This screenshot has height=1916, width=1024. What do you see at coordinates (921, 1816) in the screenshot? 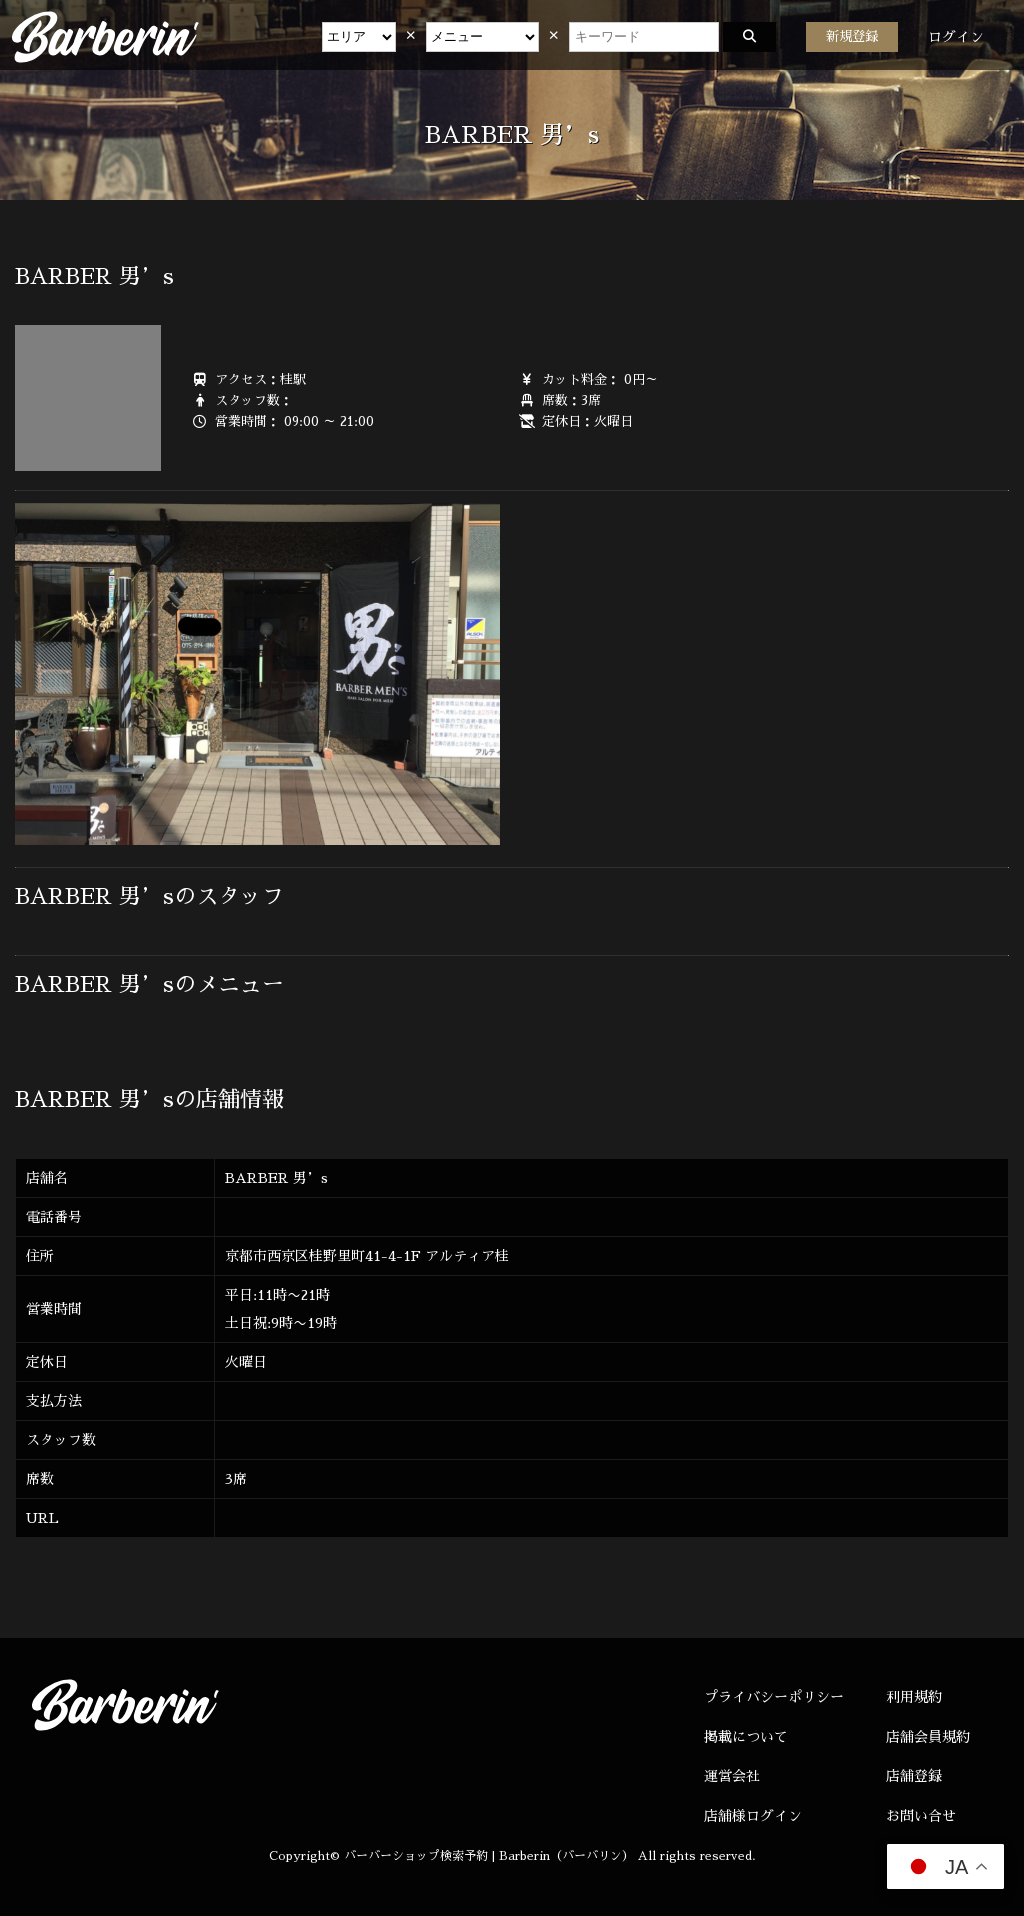
I see `お問い合せ` at bounding box center [921, 1816].